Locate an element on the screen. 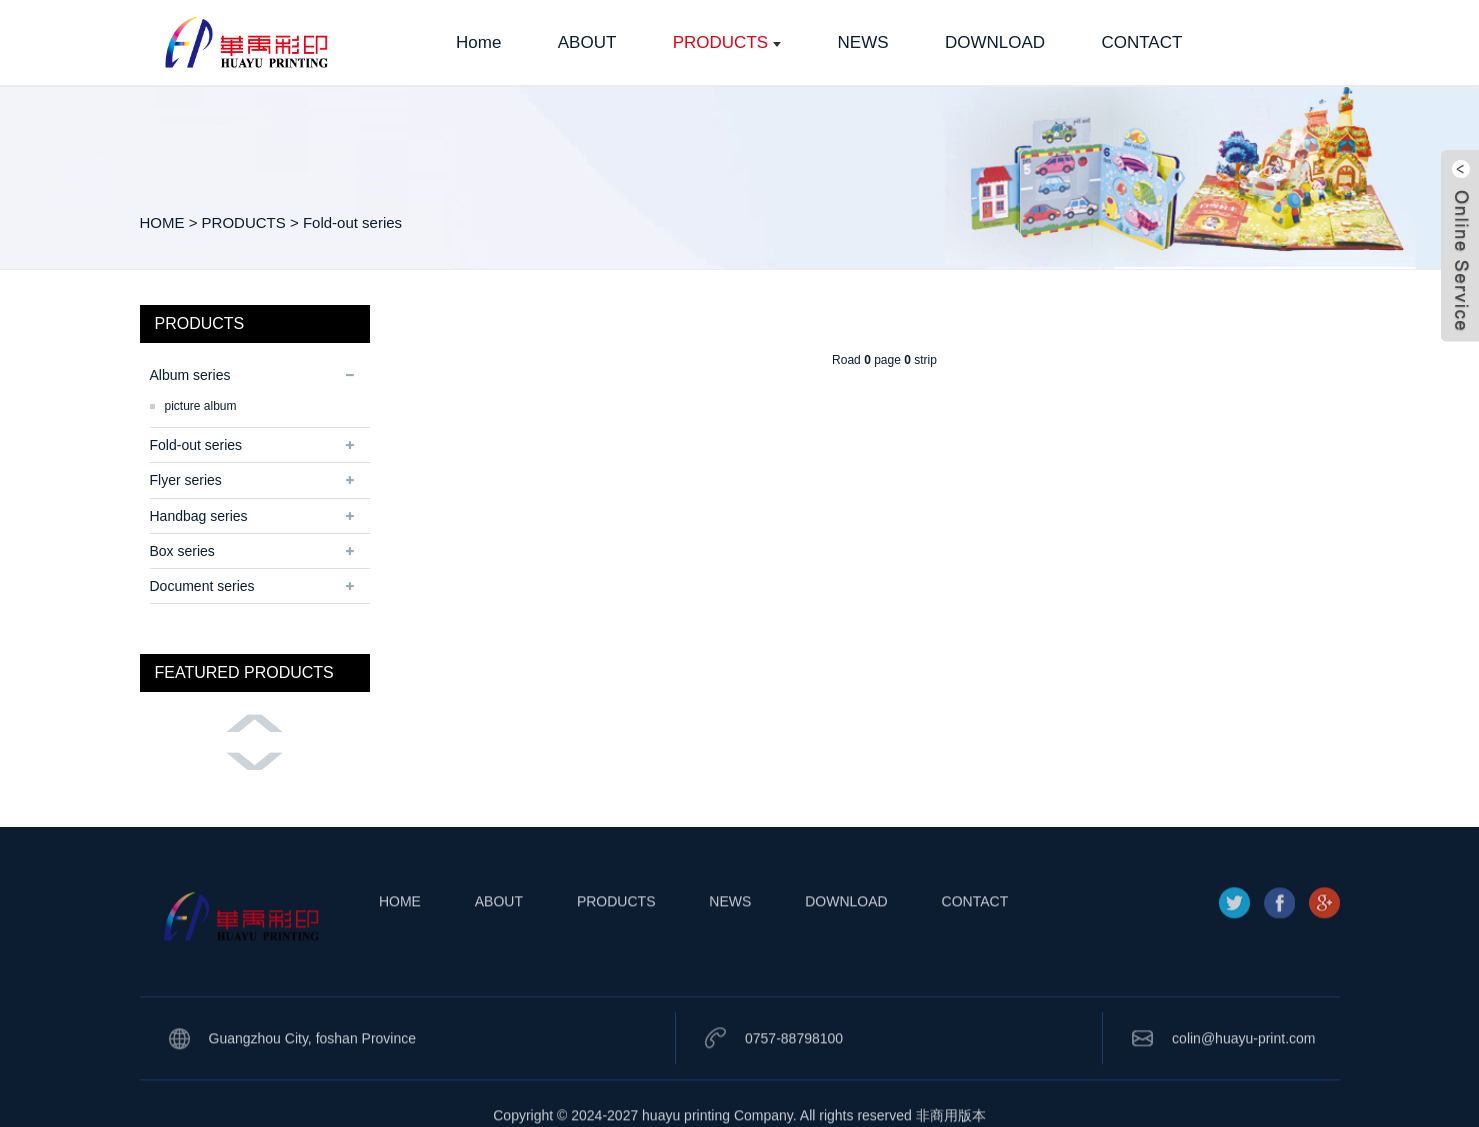 This screenshot has height=1127, width=1479. DOWNLOAD is located at coordinates (846, 929).